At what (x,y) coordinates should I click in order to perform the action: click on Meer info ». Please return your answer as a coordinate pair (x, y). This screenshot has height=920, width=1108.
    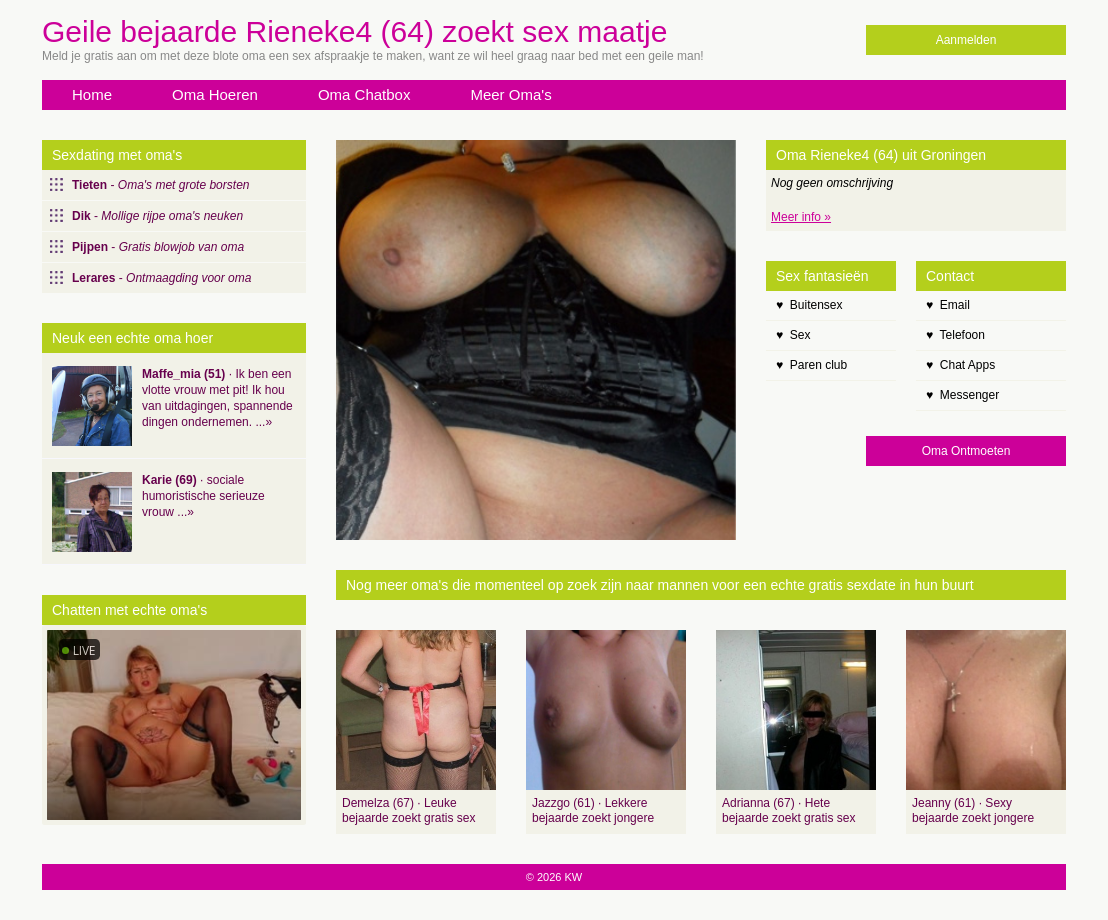
    Looking at the image, I should click on (801, 217).